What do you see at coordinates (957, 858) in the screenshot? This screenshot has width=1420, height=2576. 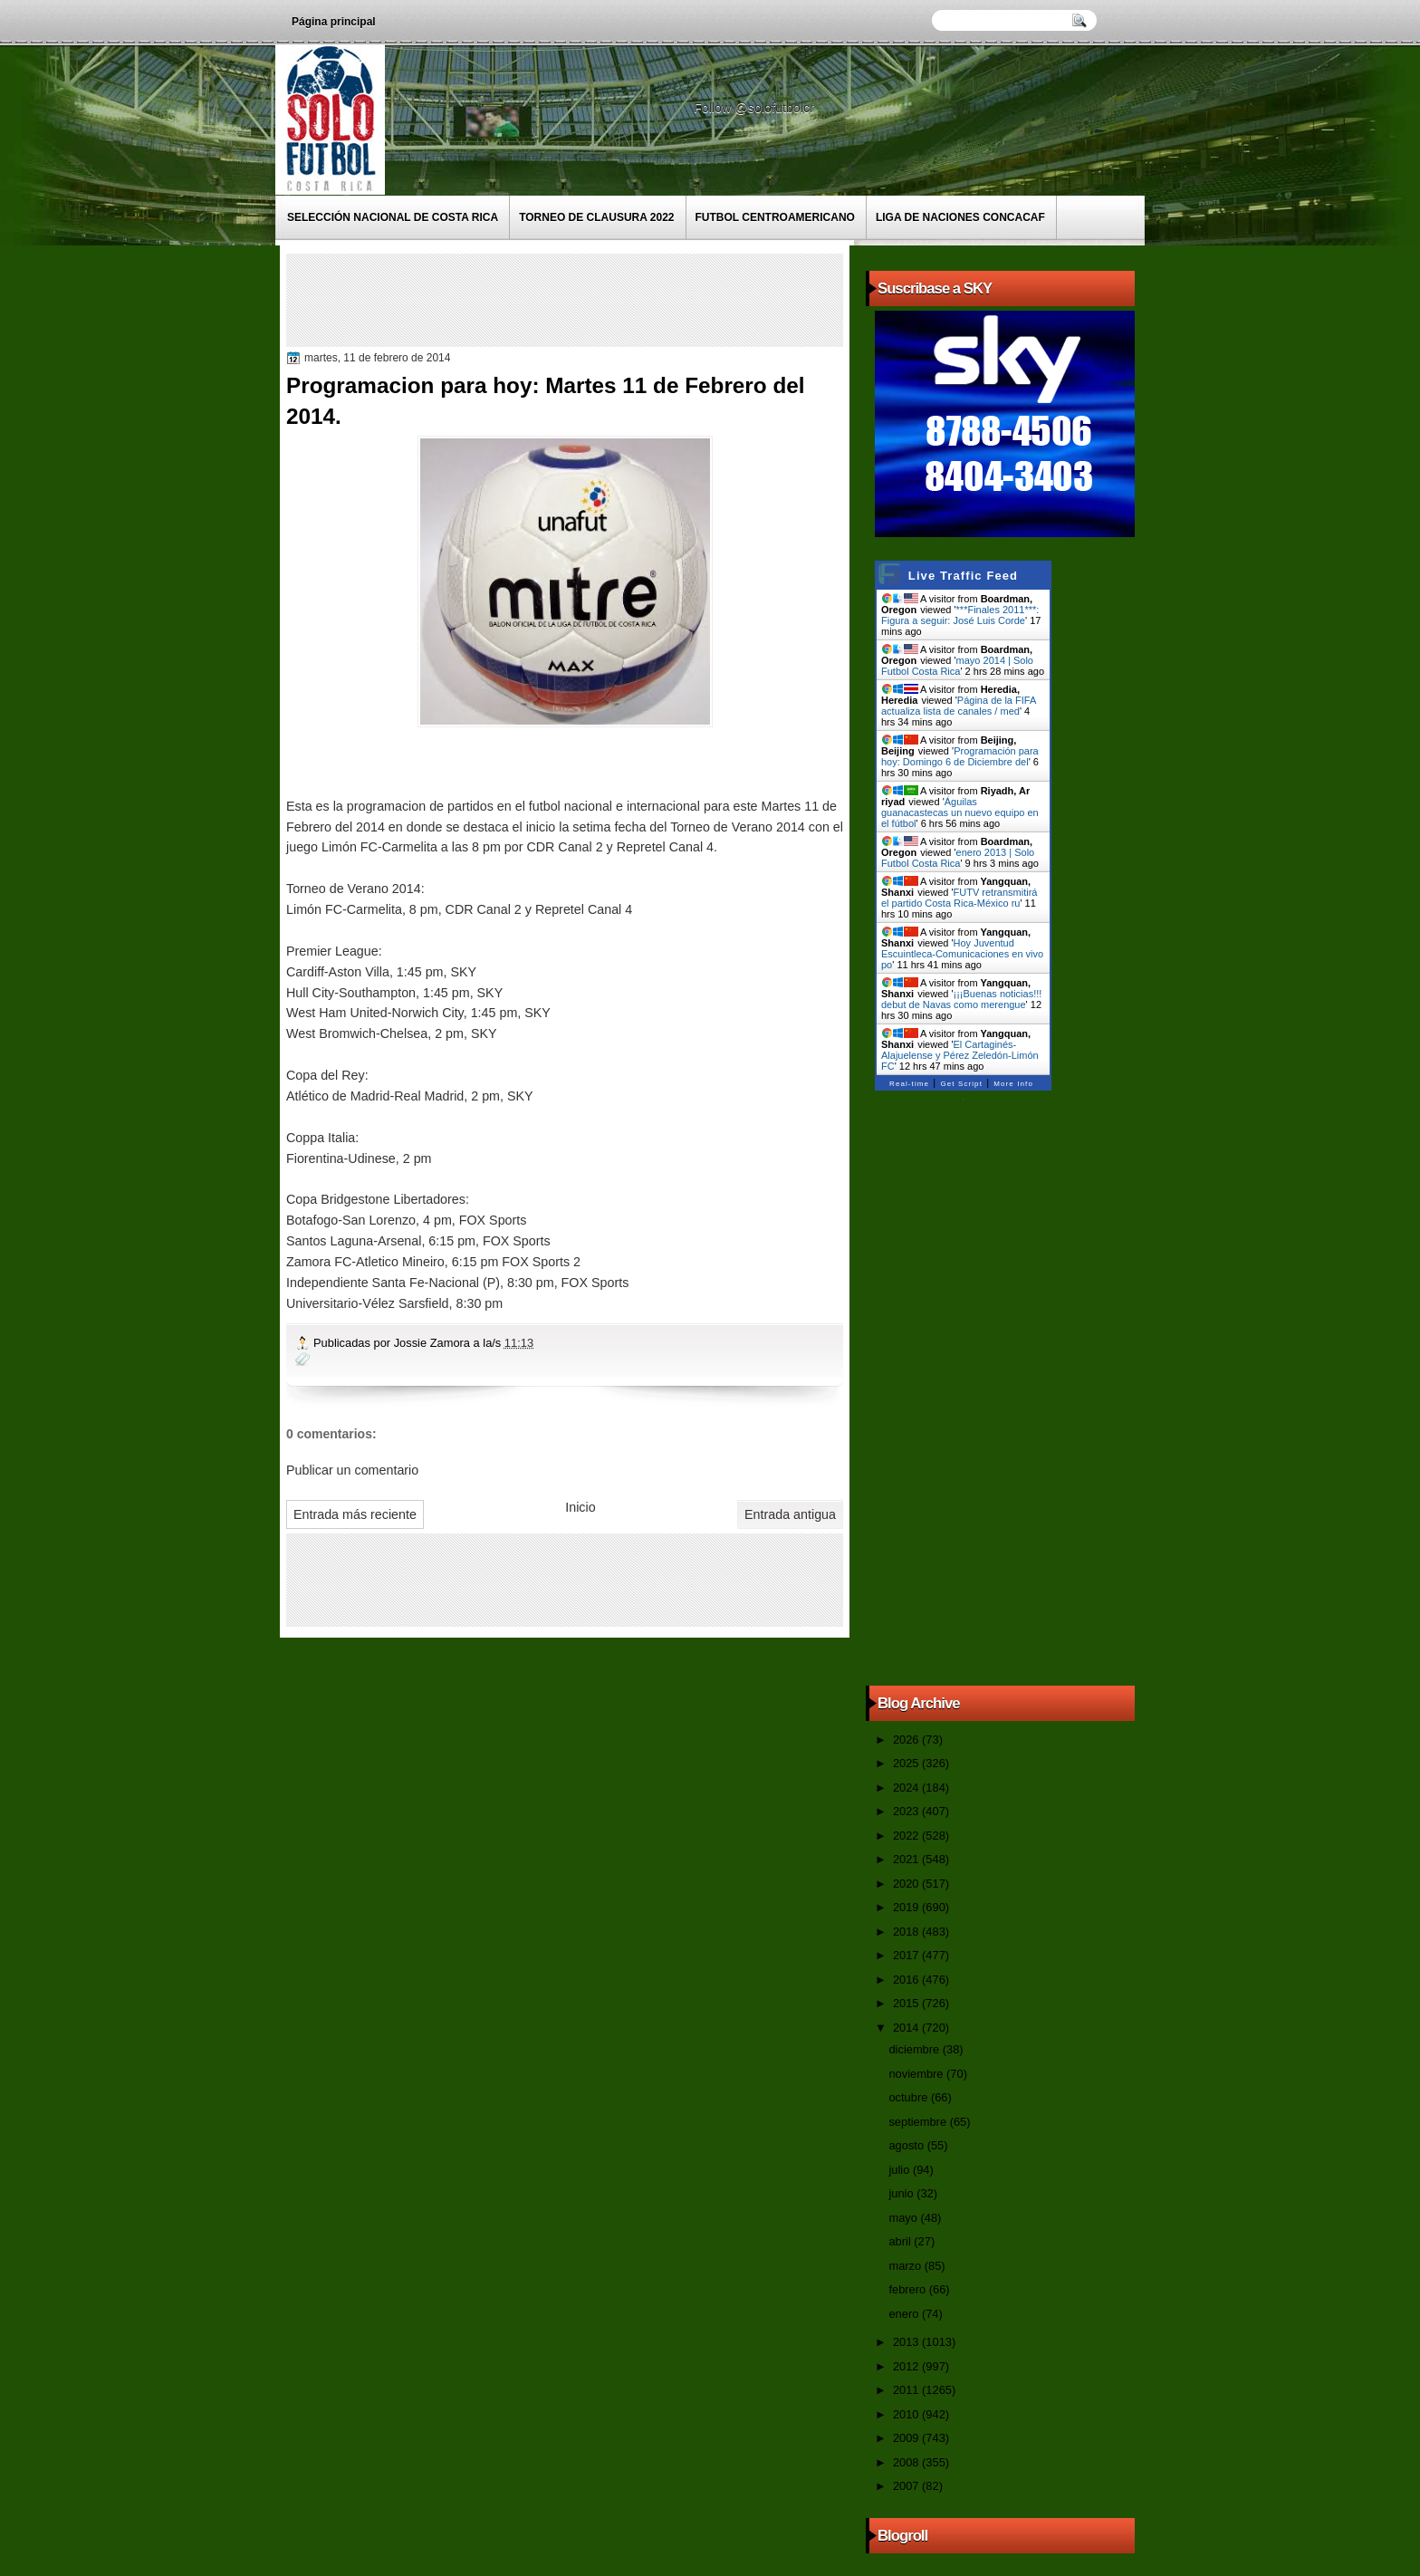 I see `enero 2013 | Solo Futbol Costa Rica` at bounding box center [957, 858].